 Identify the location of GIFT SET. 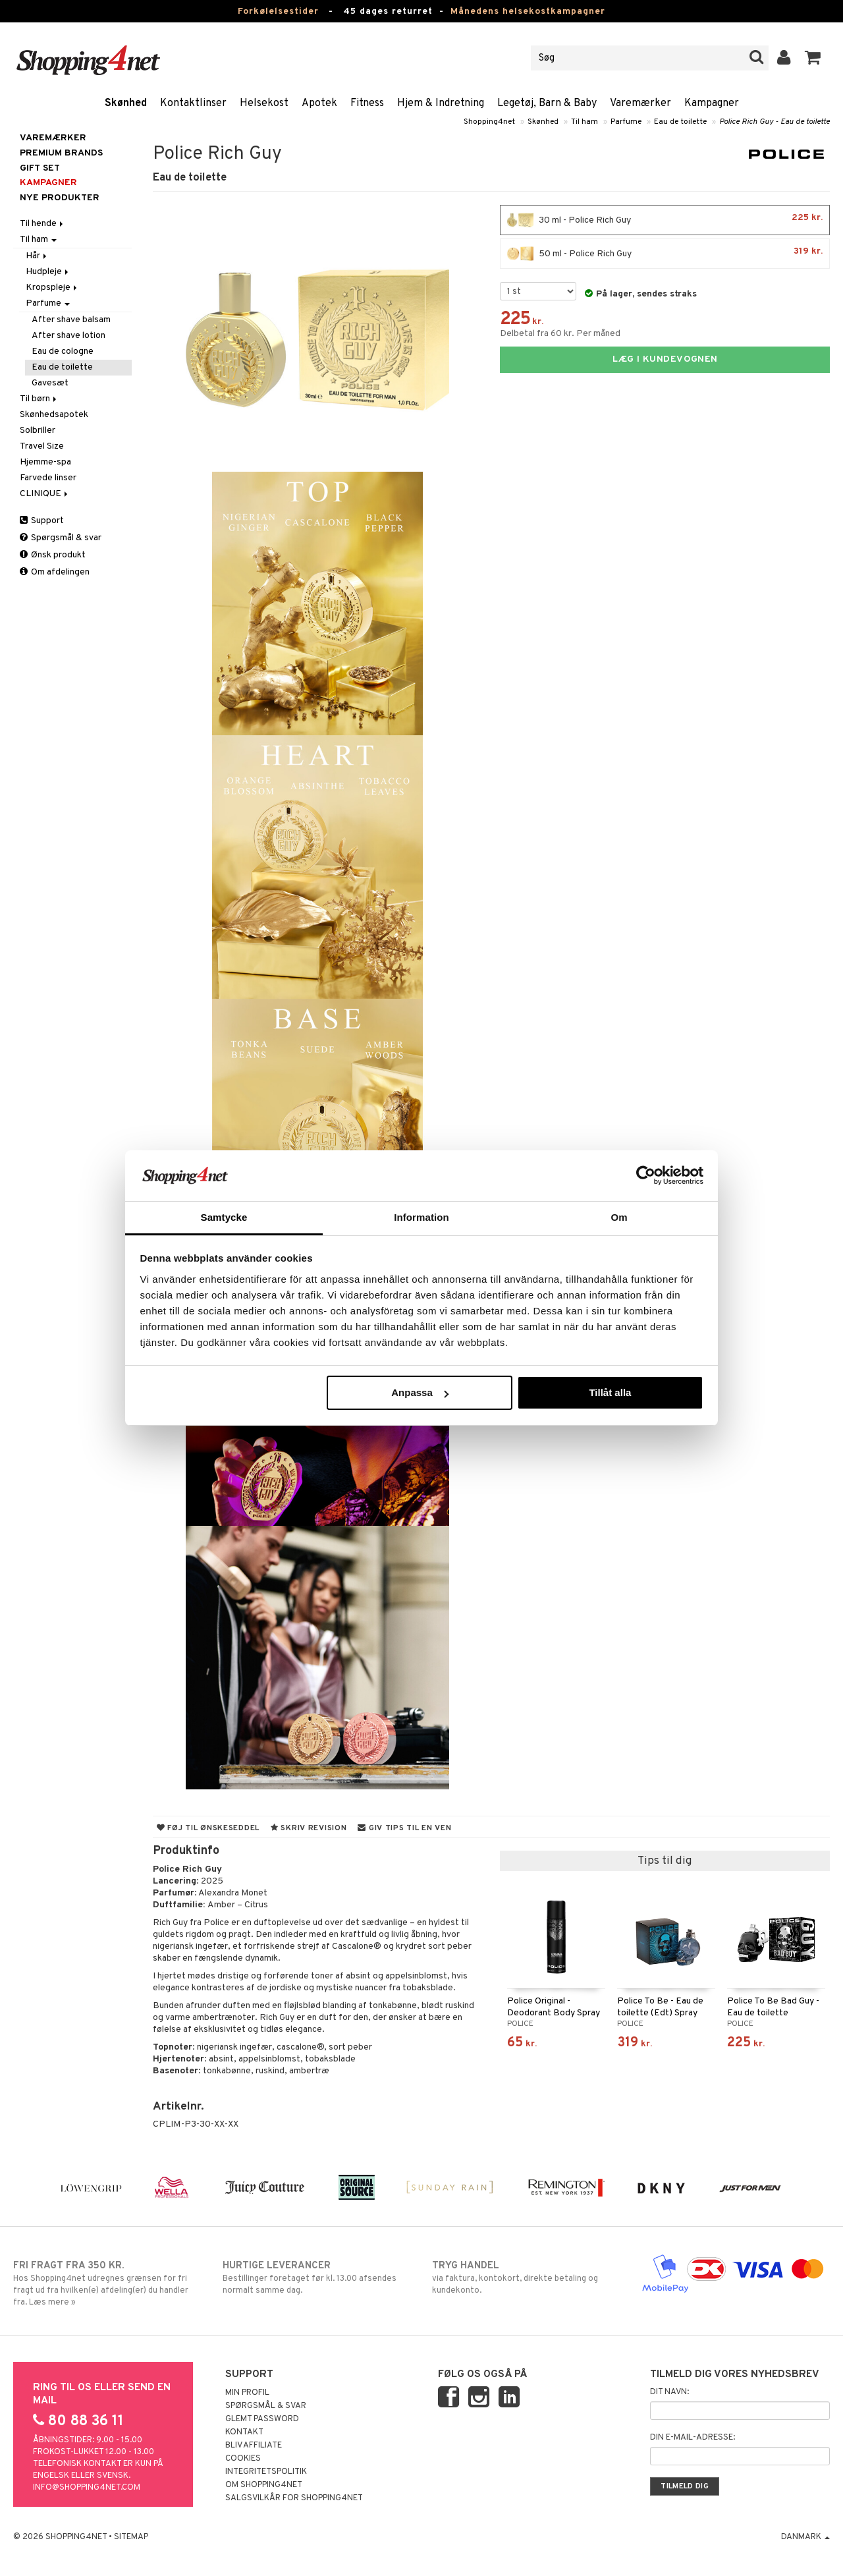
(40, 168).